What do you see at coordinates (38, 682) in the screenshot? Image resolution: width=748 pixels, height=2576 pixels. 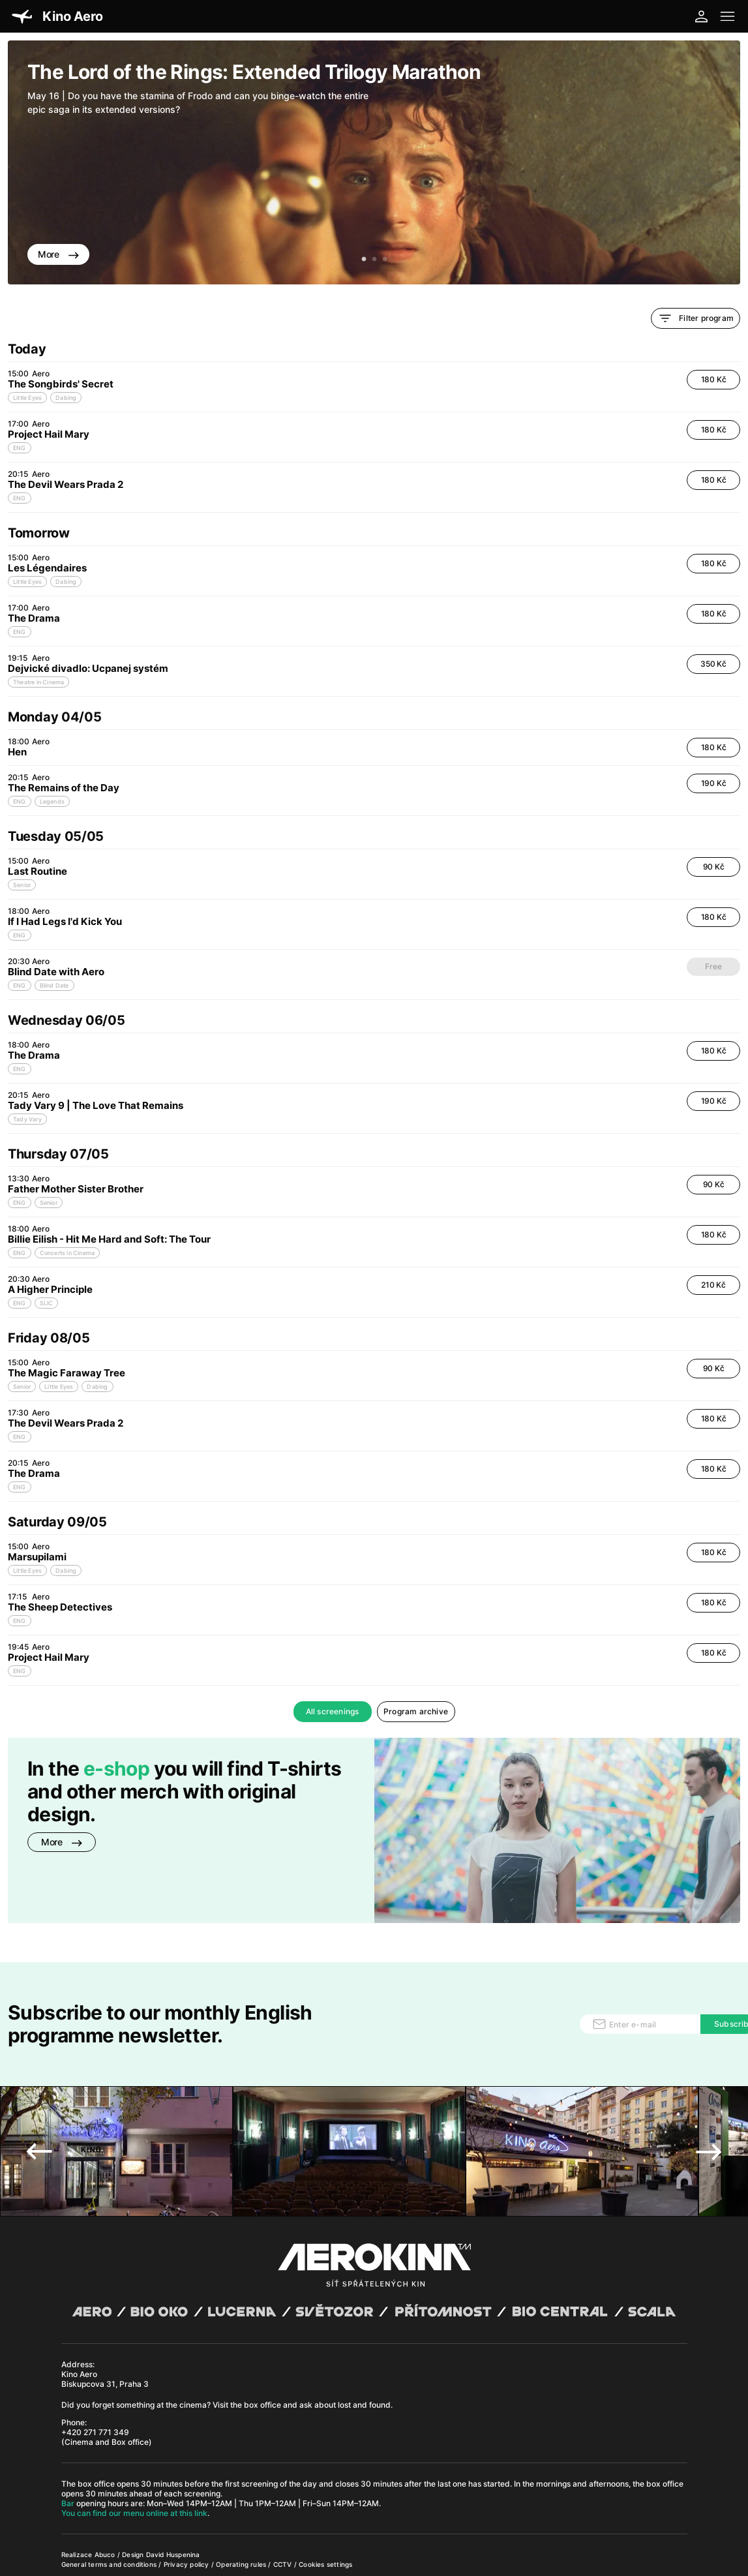 I see `Theatre in Cinema` at bounding box center [38, 682].